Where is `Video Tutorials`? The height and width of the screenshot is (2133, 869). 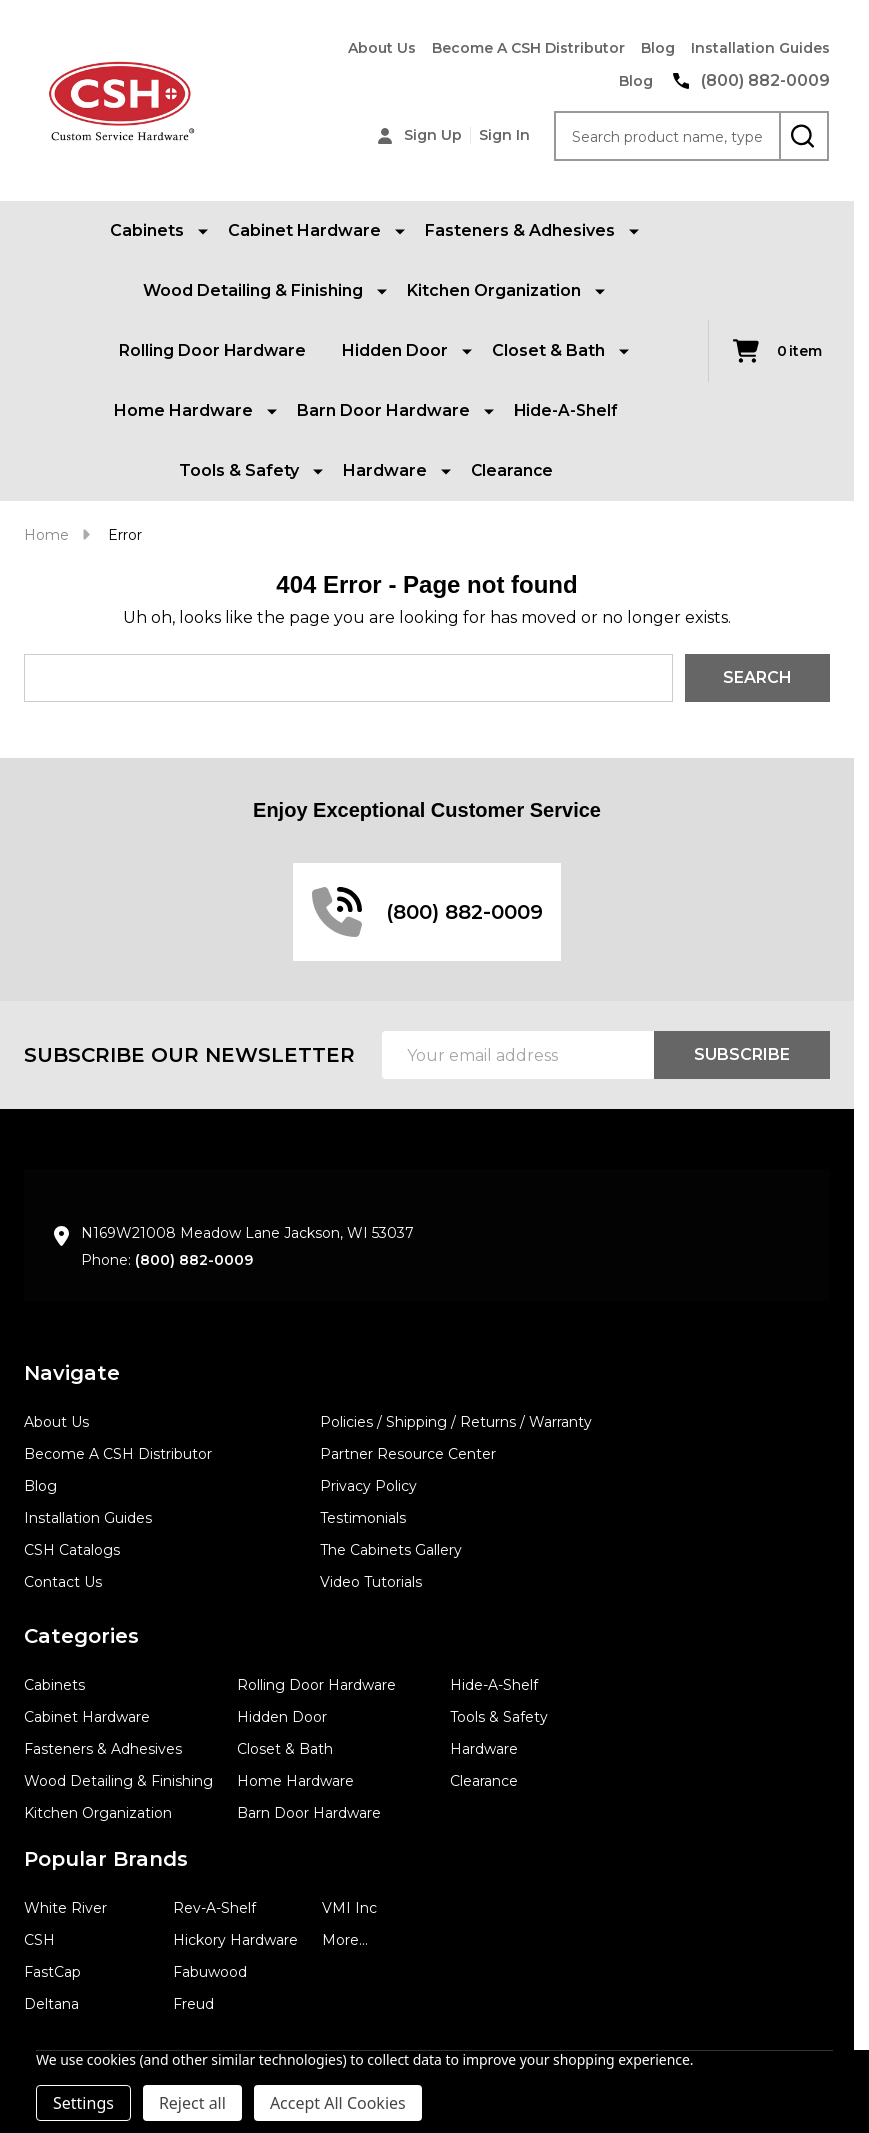 Video Tutorials is located at coordinates (371, 1582).